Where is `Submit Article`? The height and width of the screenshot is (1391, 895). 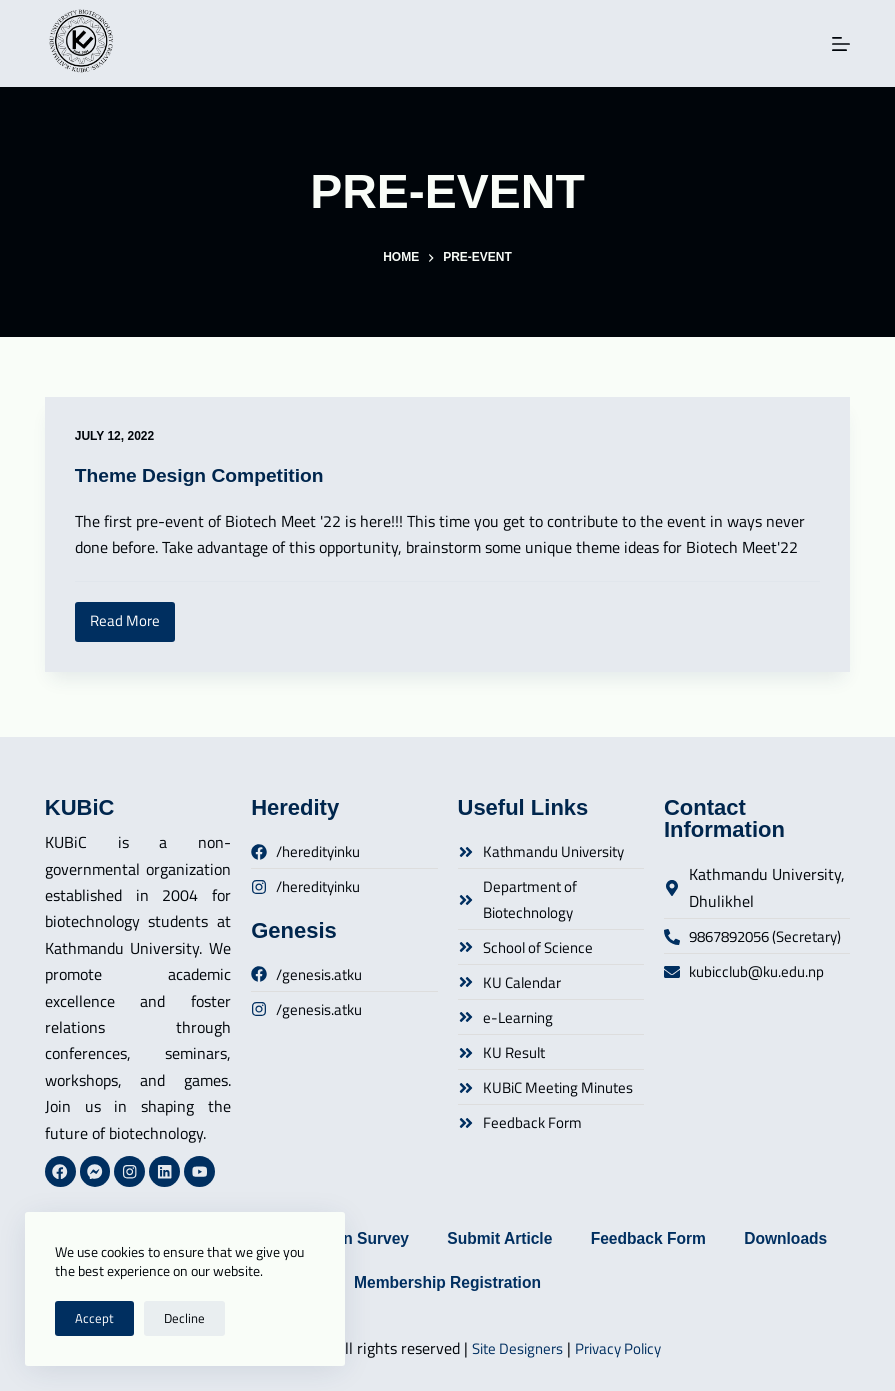 Submit Article is located at coordinates (564, 1235).